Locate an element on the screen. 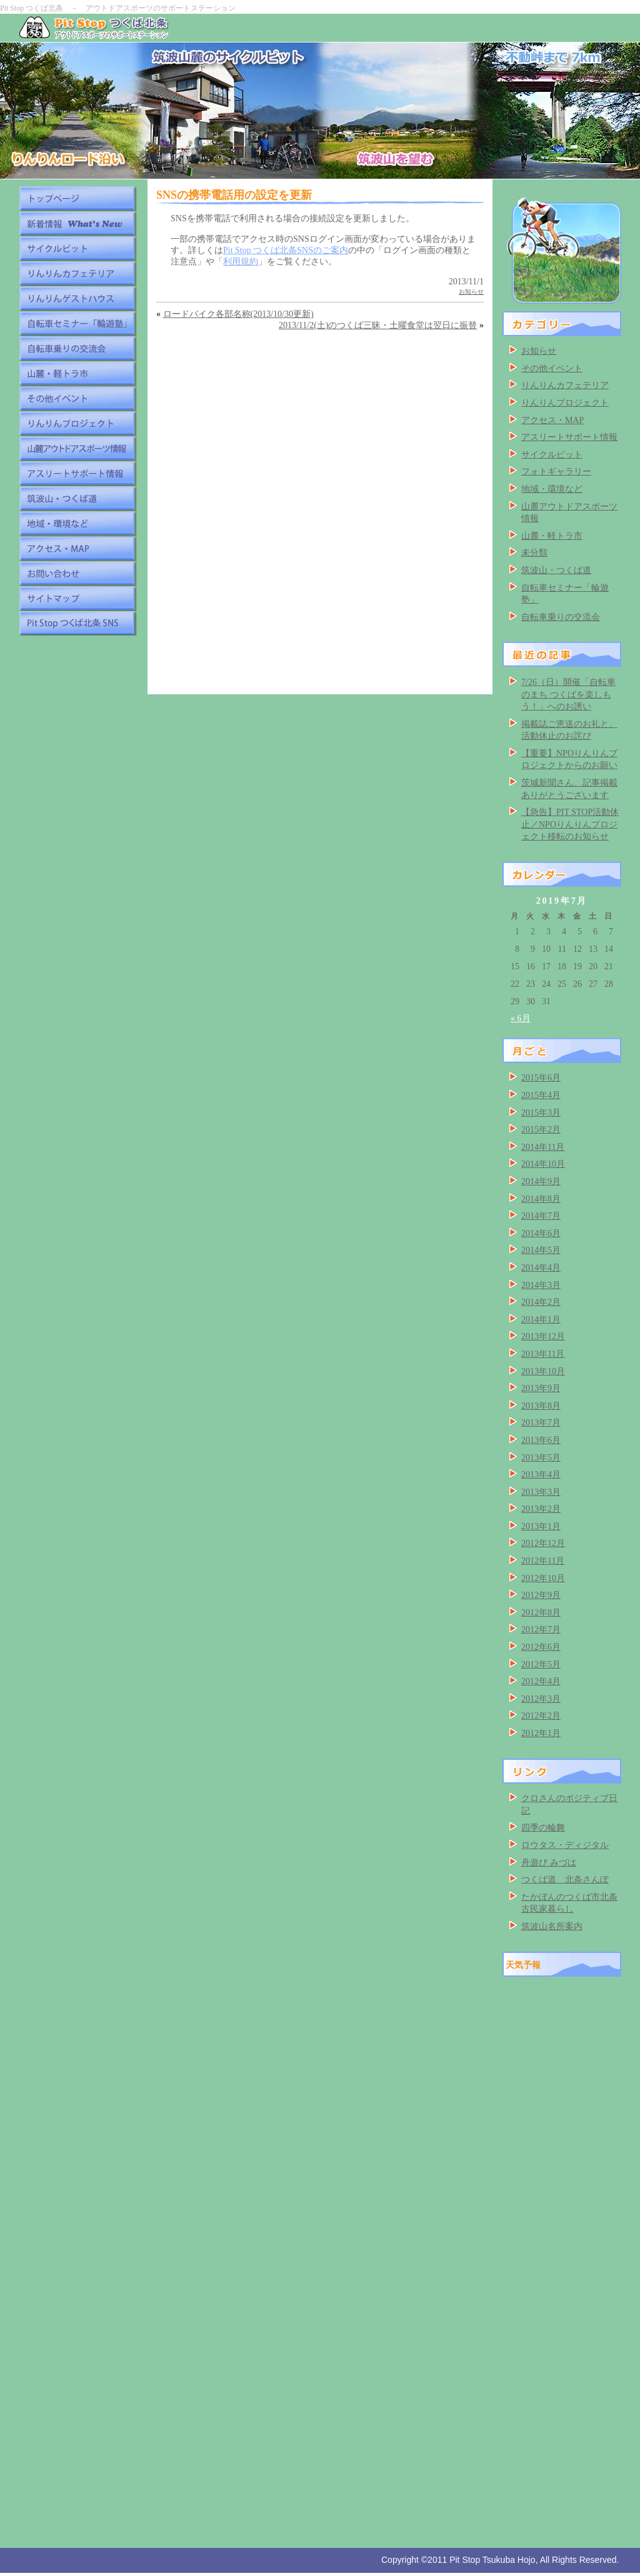 Image resolution: width=640 pixels, height=2576 pixels. 2014年4月 is located at coordinates (541, 1267).